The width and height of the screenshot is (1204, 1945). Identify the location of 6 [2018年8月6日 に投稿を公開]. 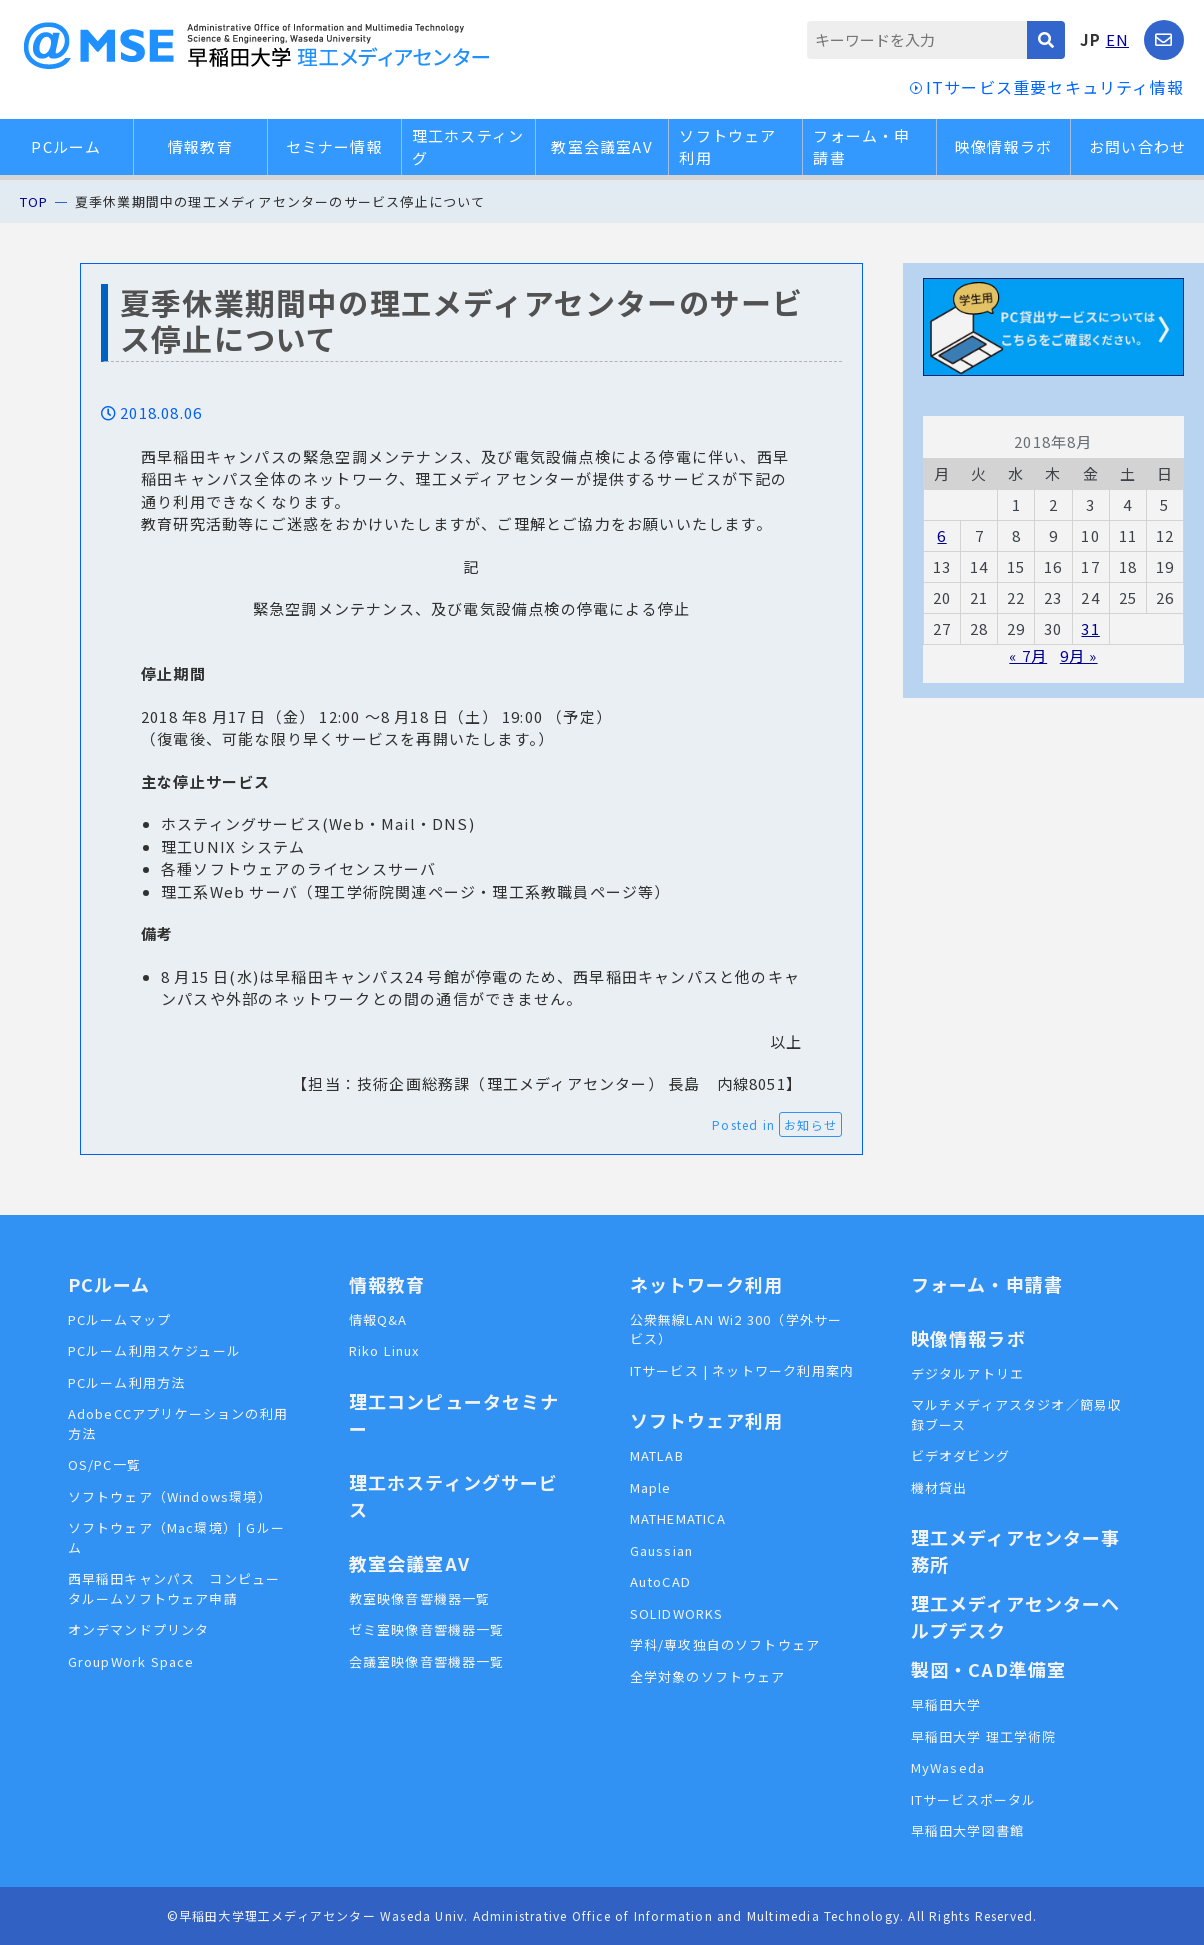
(941, 535).